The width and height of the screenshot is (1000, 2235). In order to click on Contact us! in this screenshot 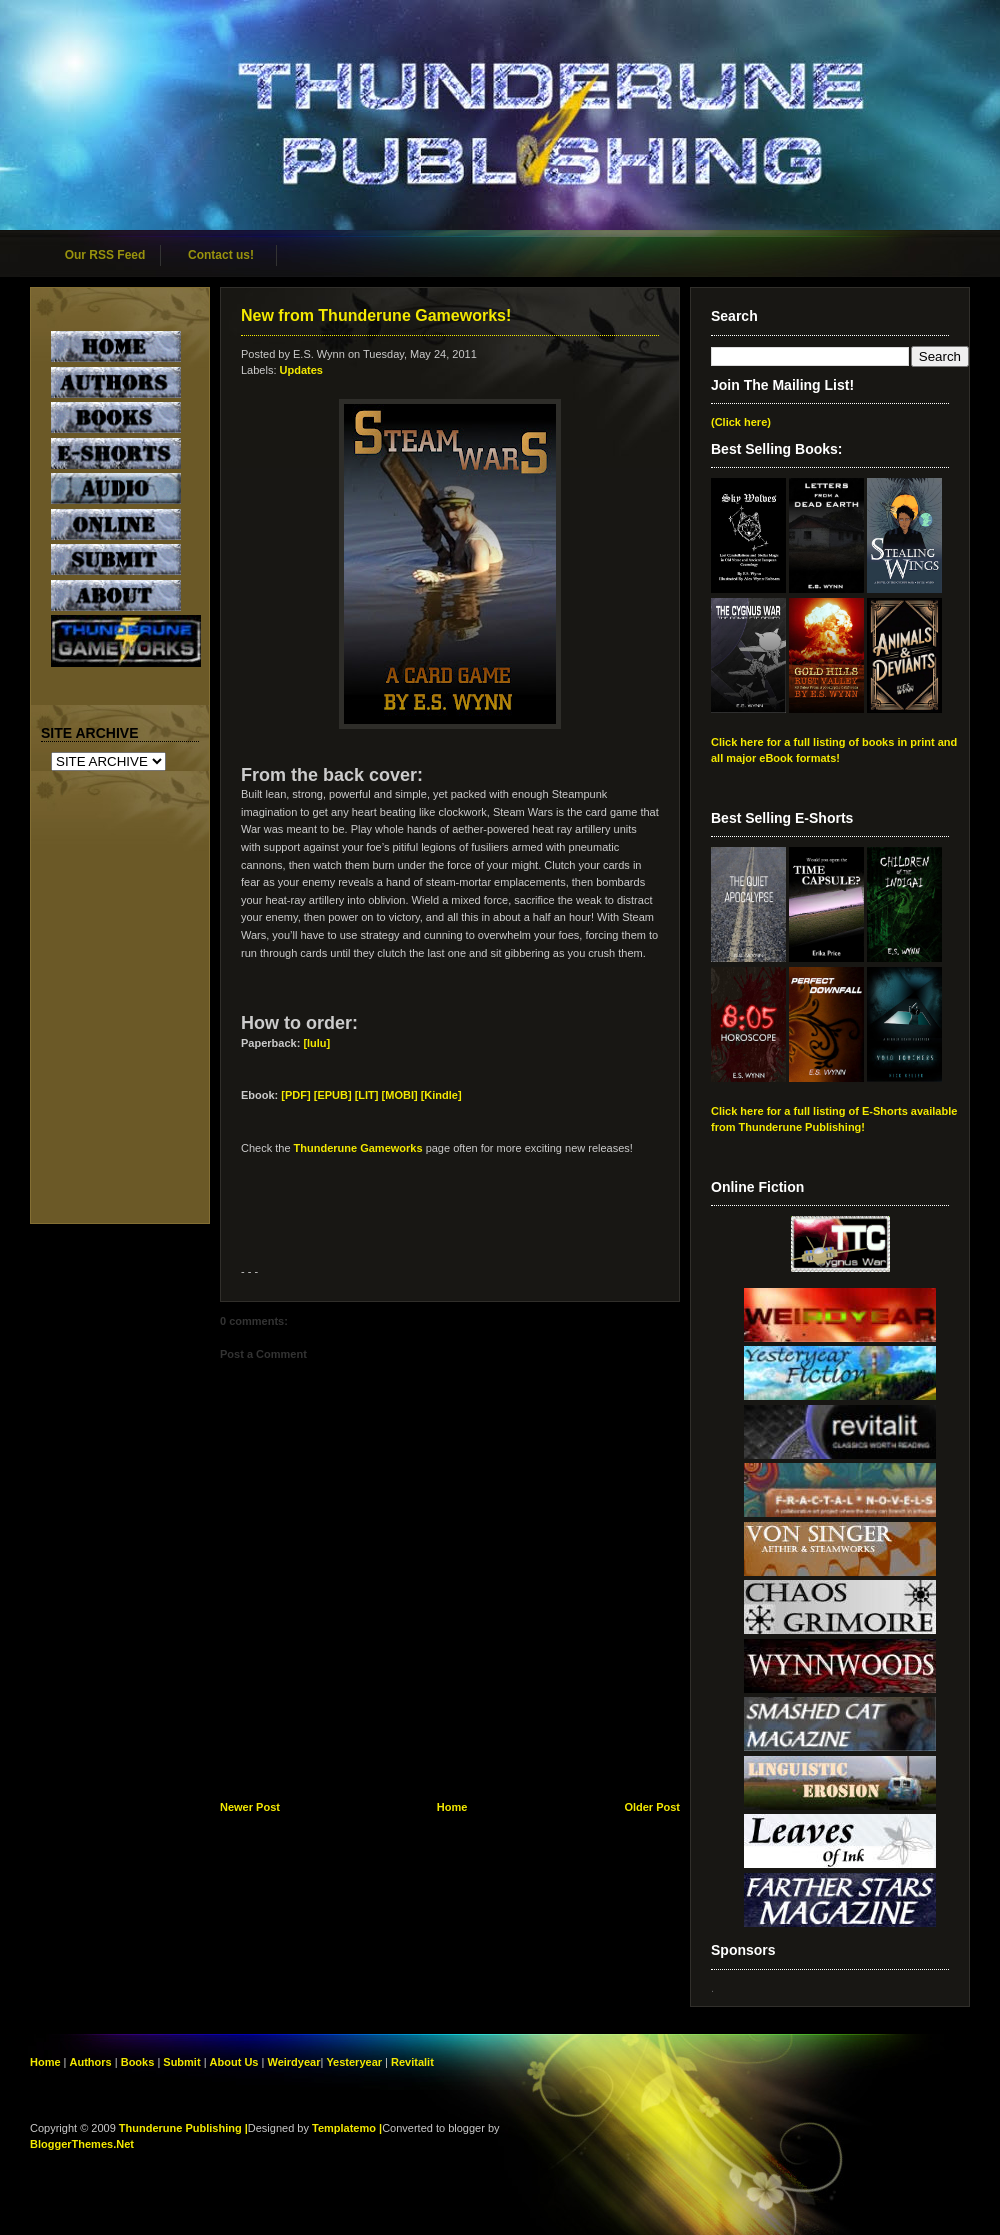, I will do `click(221, 255)`.